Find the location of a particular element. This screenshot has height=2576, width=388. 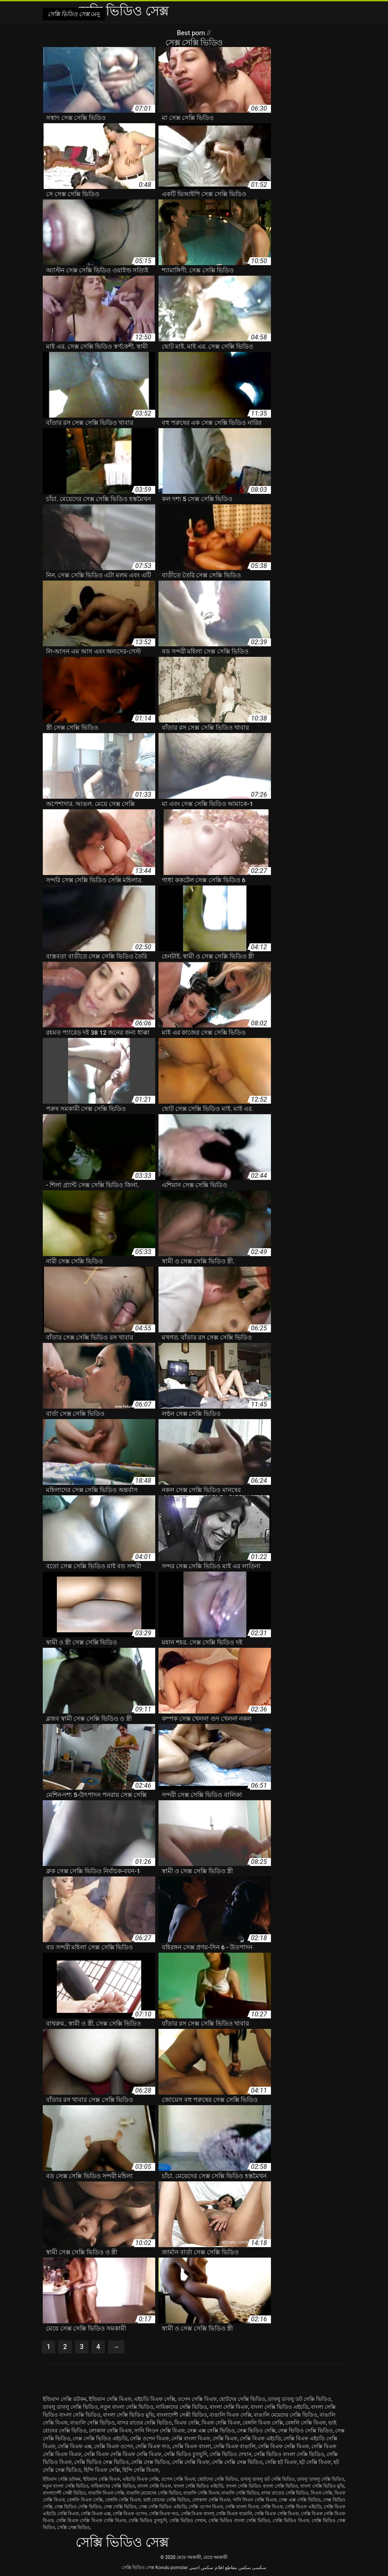

সেক্সি বিএফ বাঙালি is located at coordinates (234, 2446).